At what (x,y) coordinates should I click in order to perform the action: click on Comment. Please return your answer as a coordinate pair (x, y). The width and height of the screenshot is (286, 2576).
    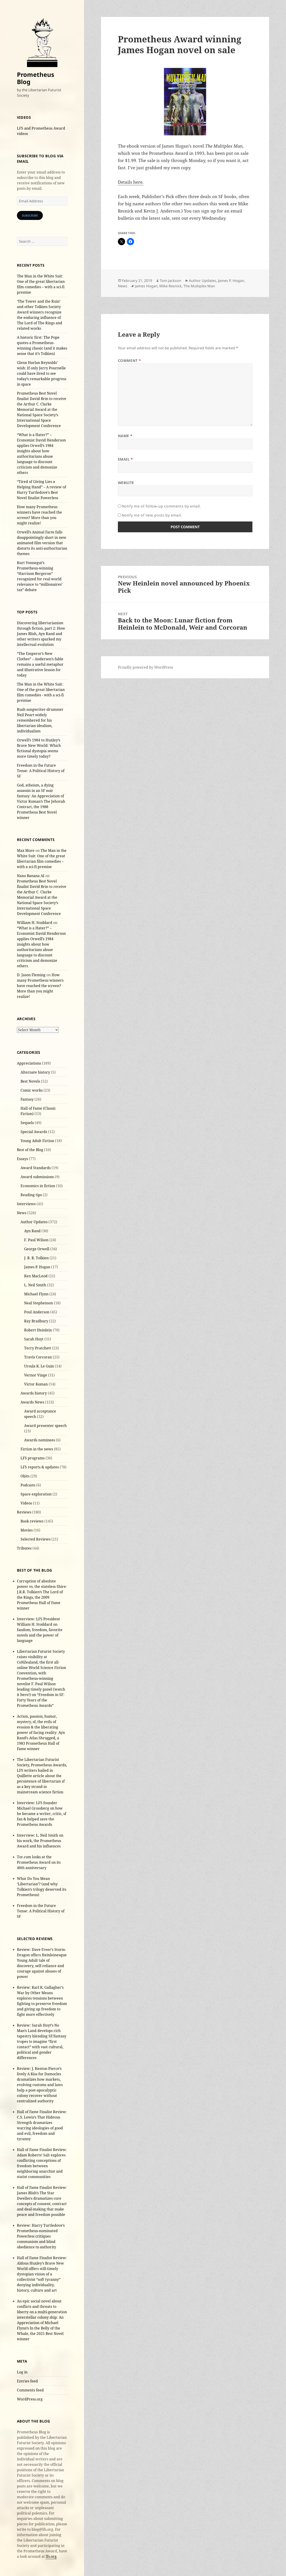
    Looking at the image, I should click on (129, 360).